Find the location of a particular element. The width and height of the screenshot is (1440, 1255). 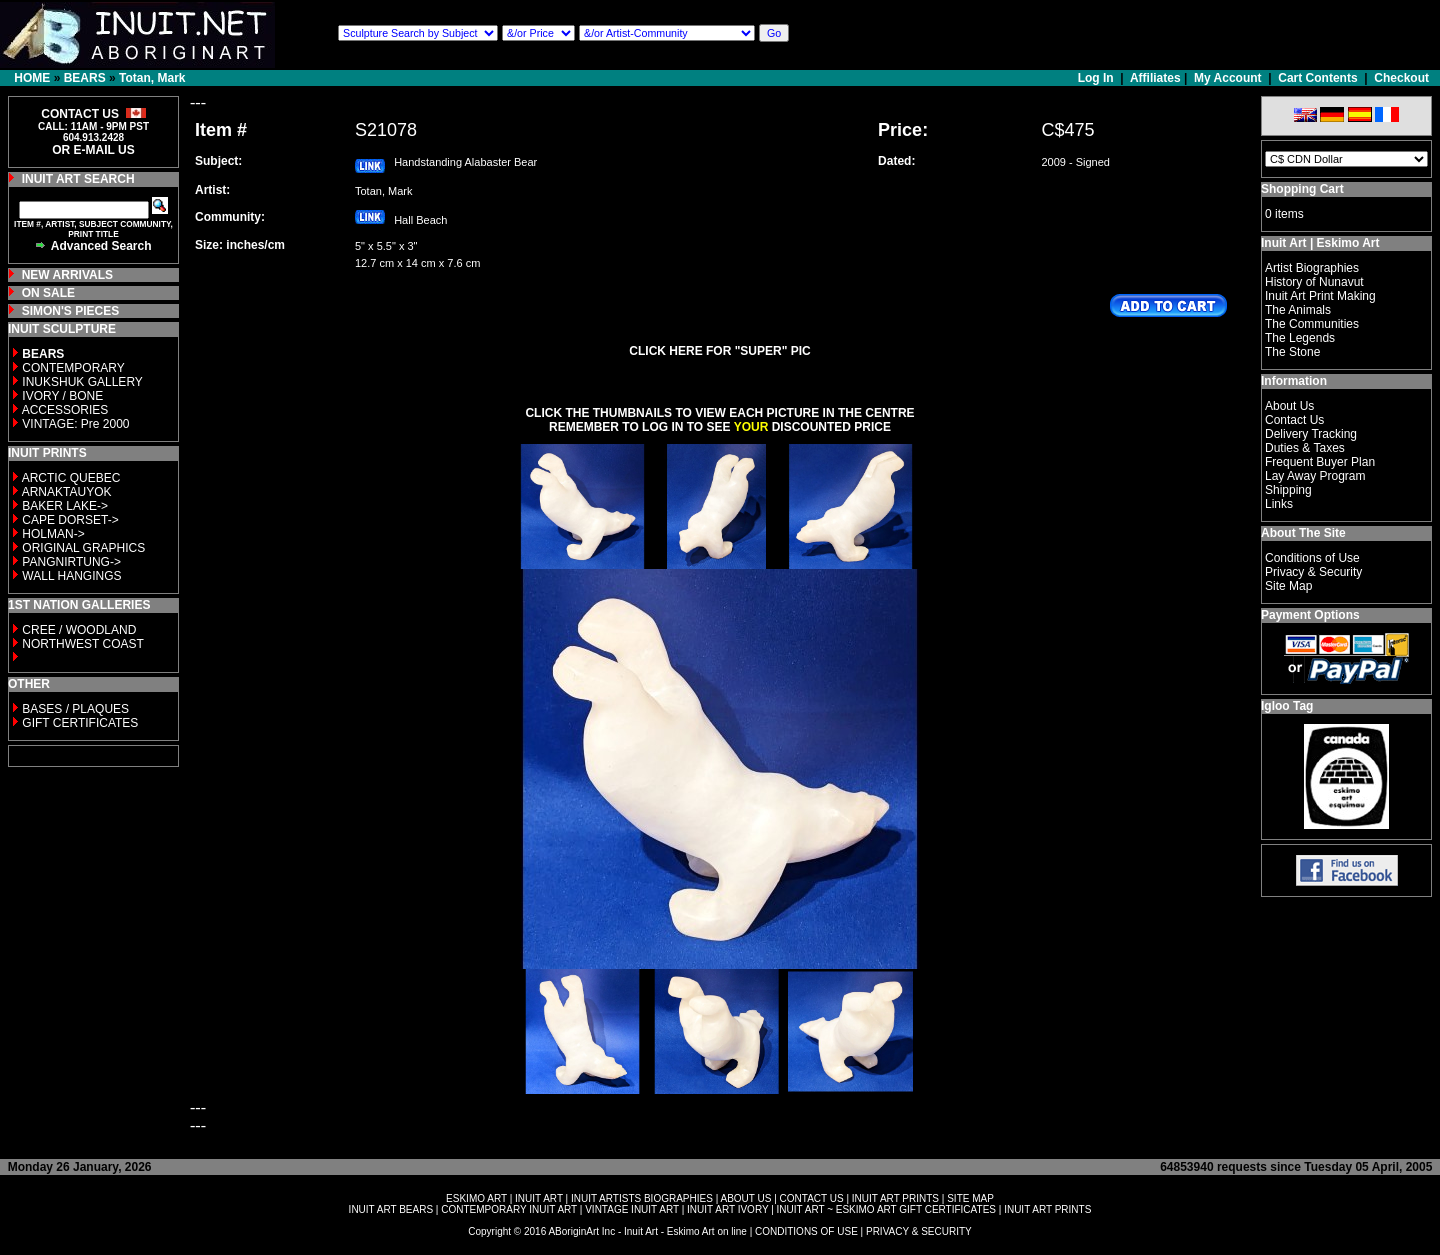

Conditions of Use is located at coordinates (1312, 558).